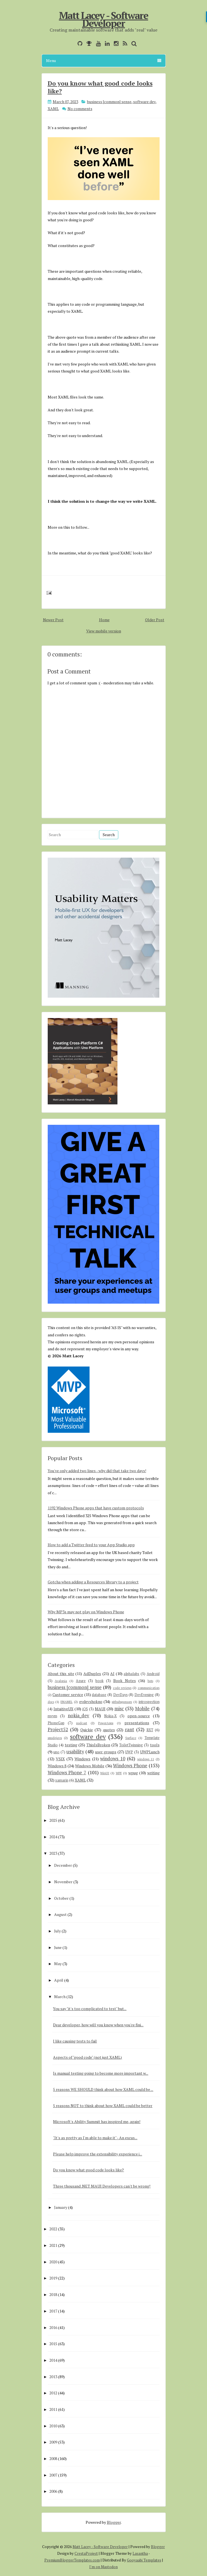  Describe the element at coordinates (53, 2294) in the screenshot. I see `2018` at that location.